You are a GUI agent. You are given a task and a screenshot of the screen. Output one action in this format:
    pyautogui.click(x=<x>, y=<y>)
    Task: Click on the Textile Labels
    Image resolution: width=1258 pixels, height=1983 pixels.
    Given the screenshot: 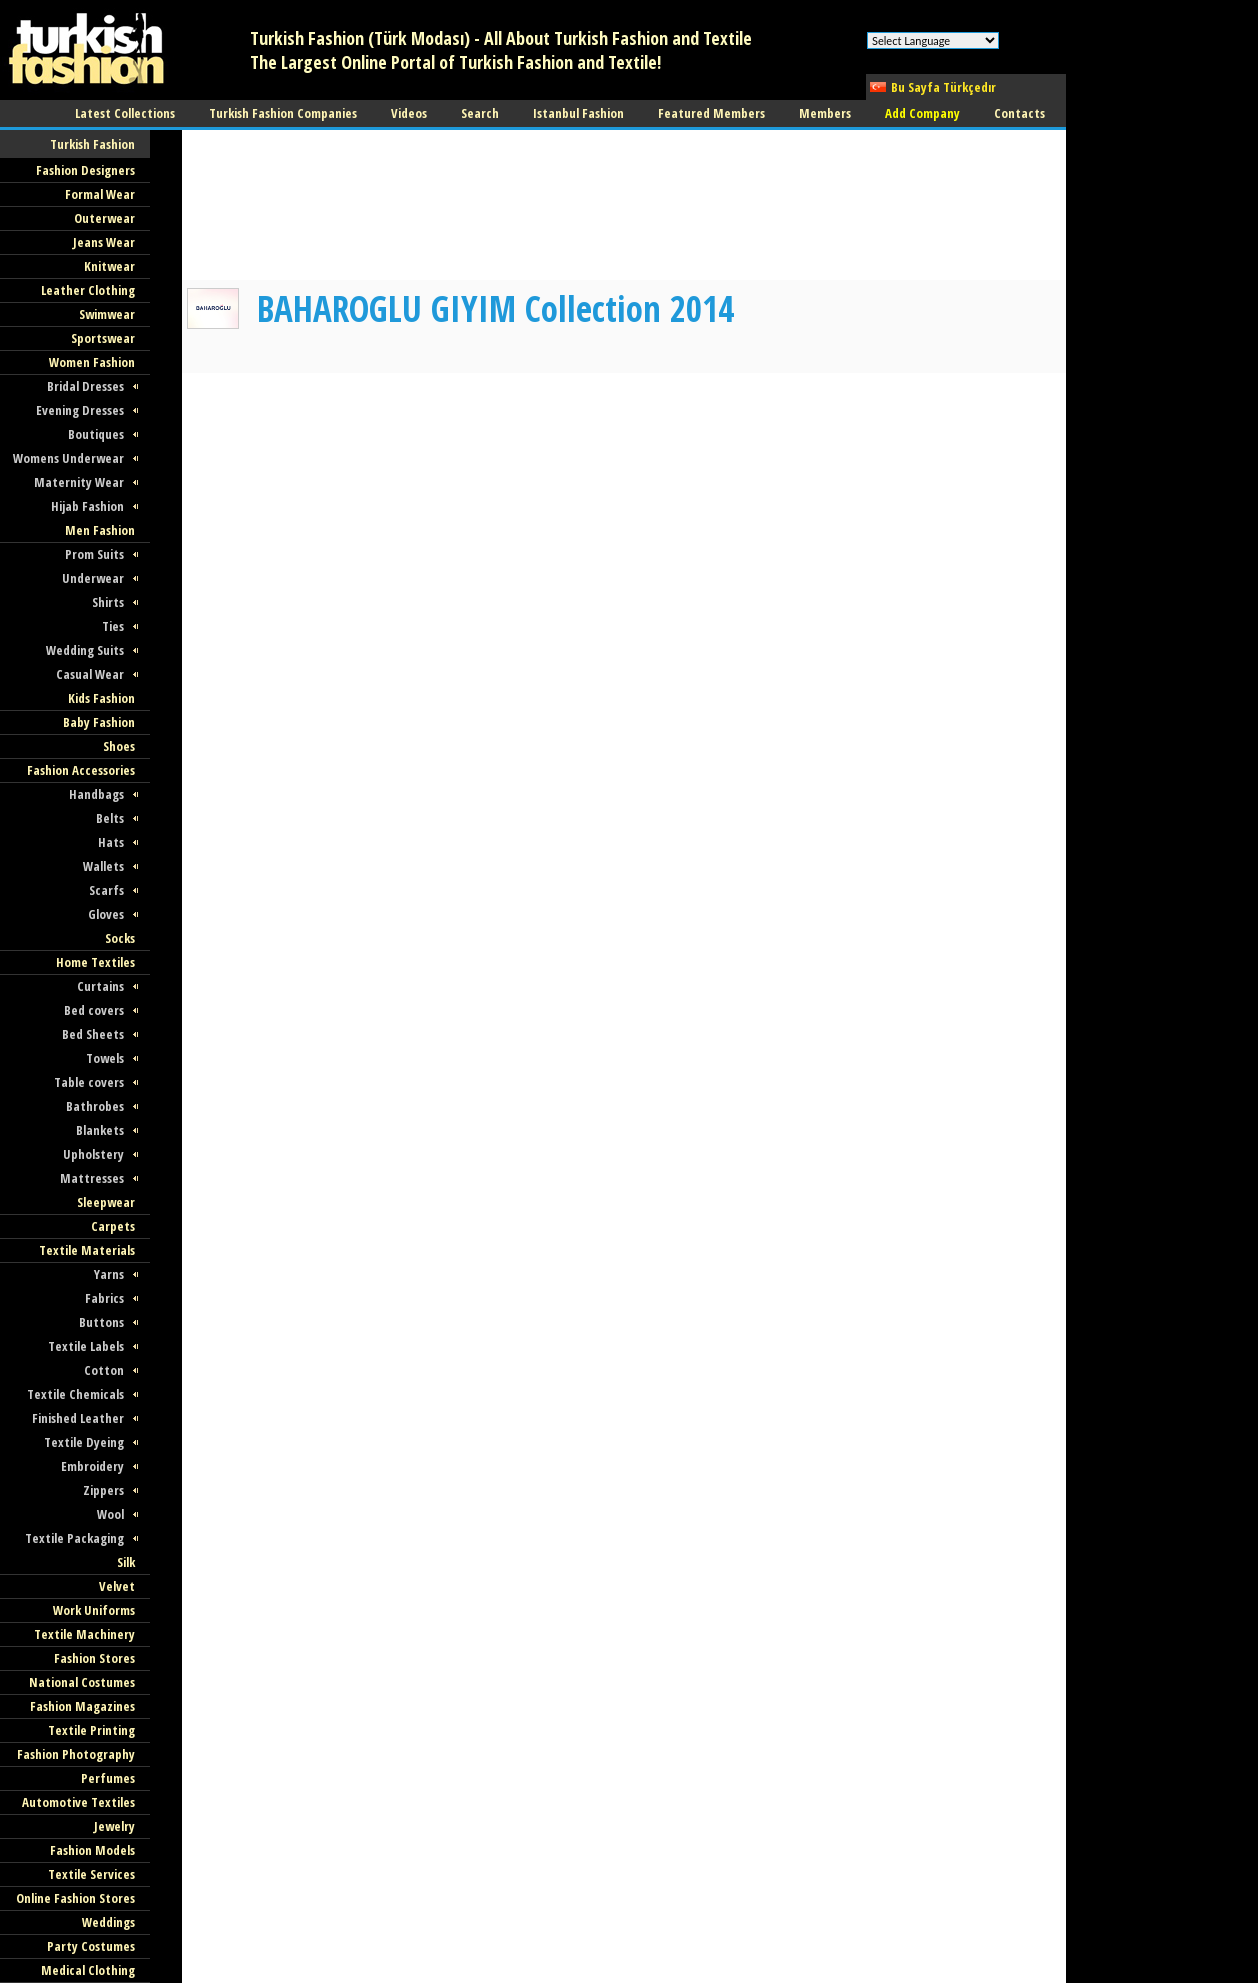 What is the action you would take?
    pyautogui.click(x=86, y=1346)
    